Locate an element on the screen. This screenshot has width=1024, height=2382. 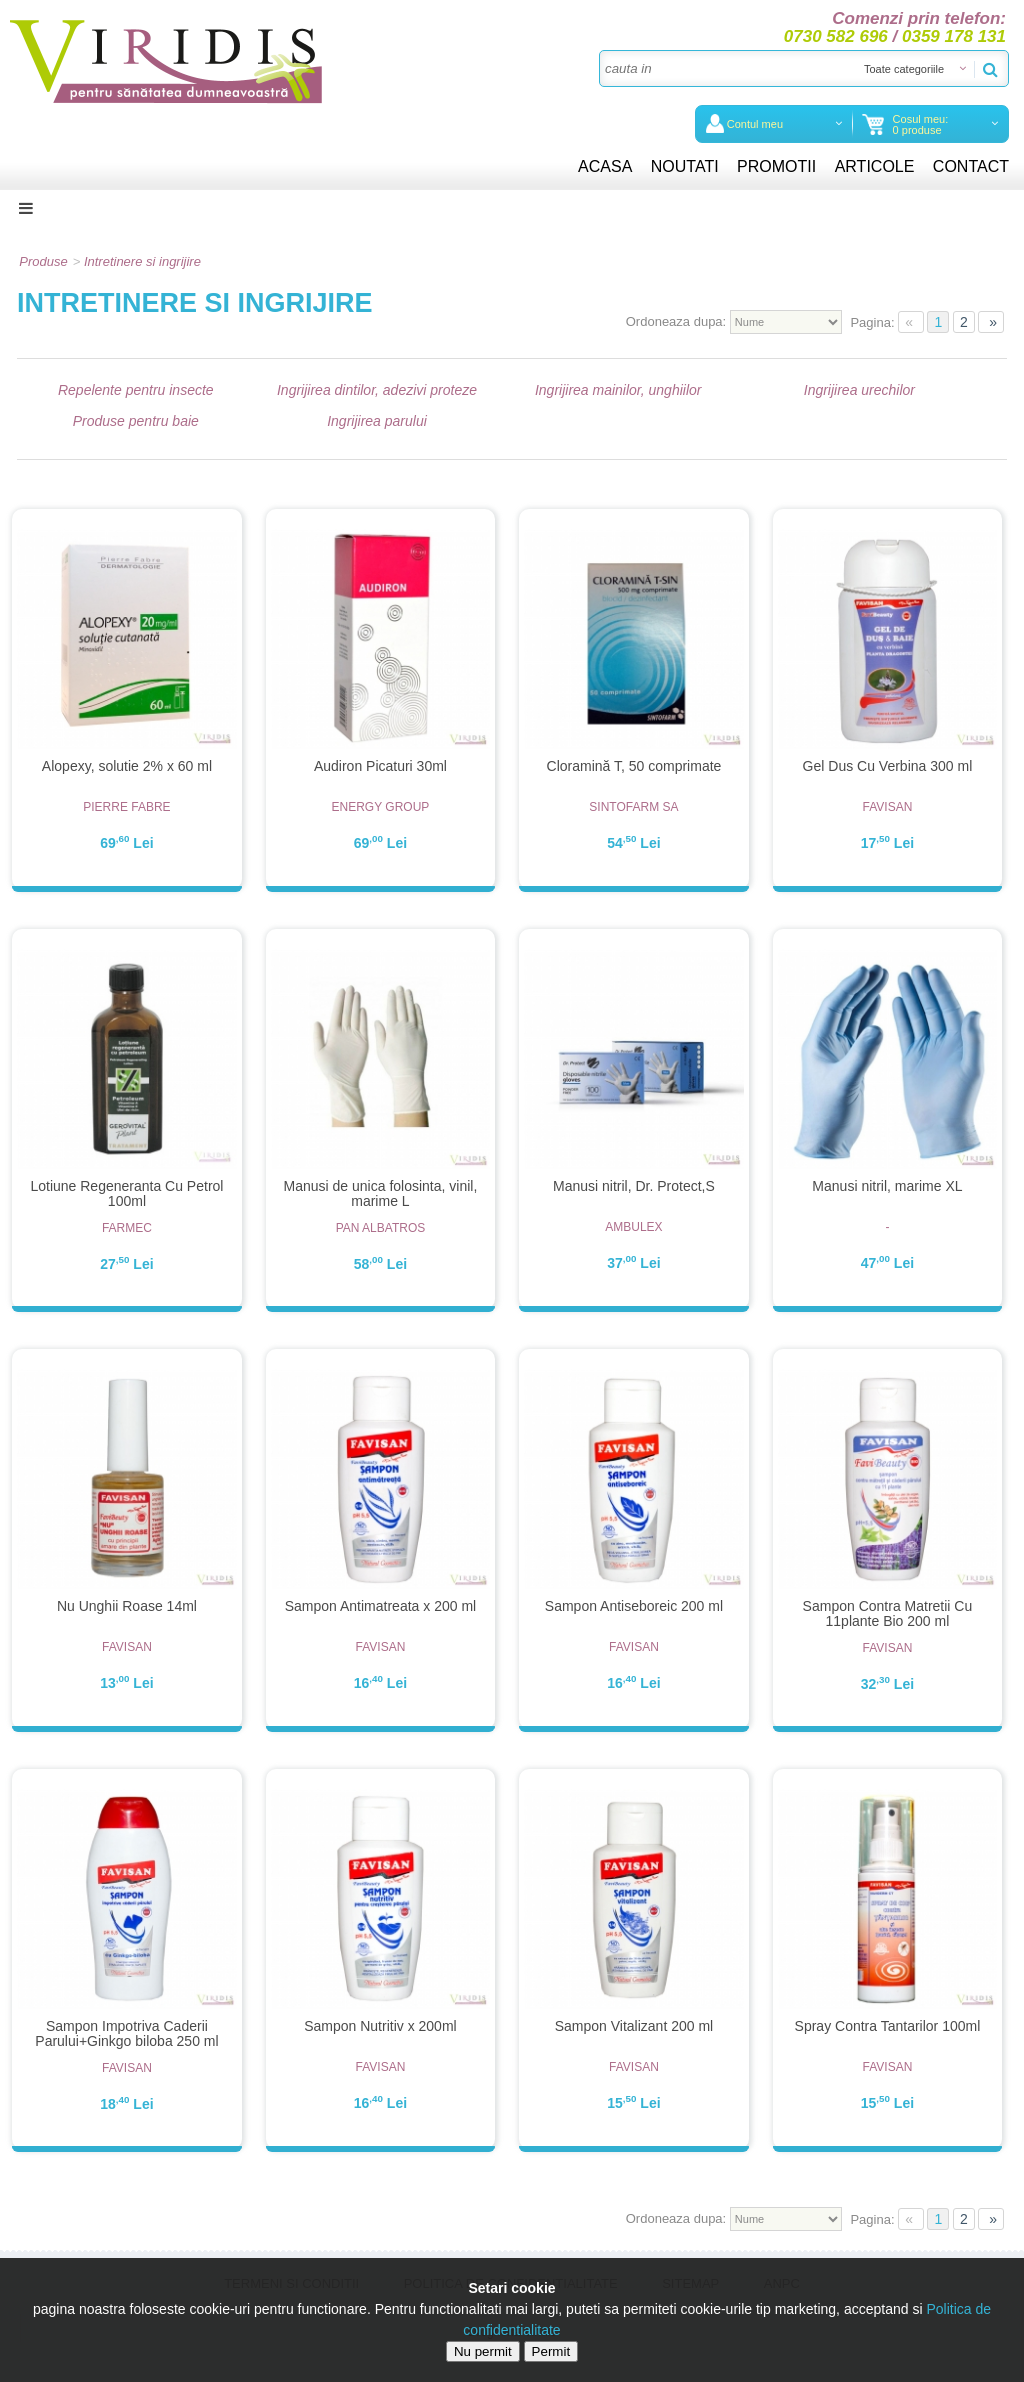
Intretinere si ingrijire is located at coordinates (142, 261).